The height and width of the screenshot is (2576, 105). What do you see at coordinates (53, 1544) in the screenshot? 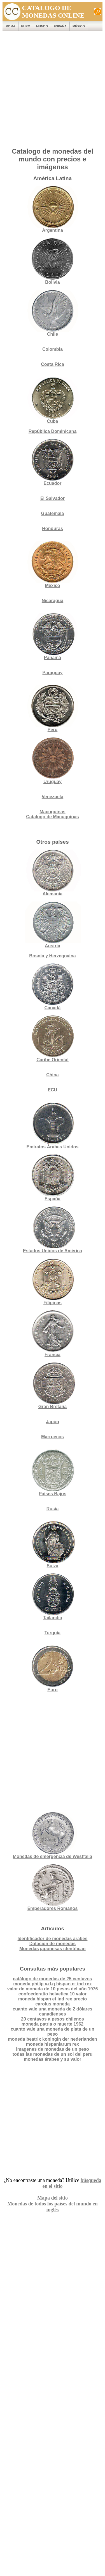
I see `Suiza` at bounding box center [53, 1544].